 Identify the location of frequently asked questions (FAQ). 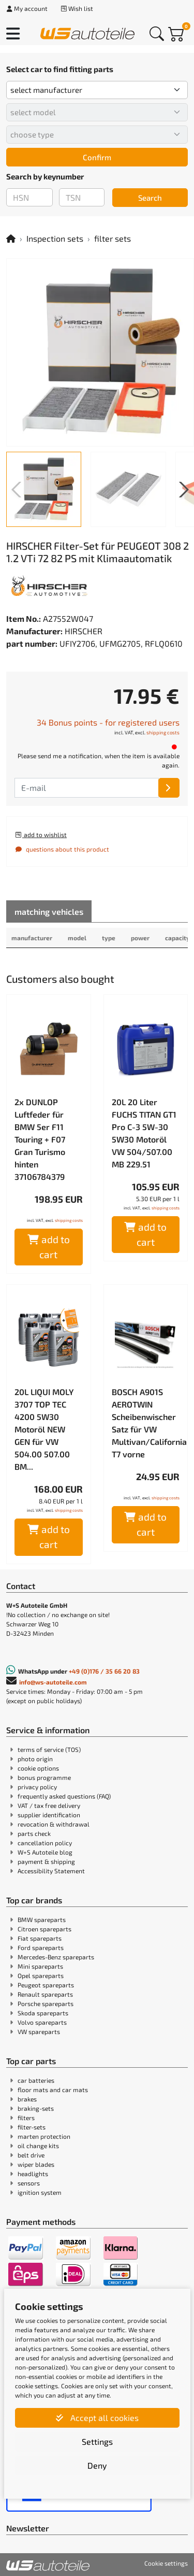
(64, 1796).